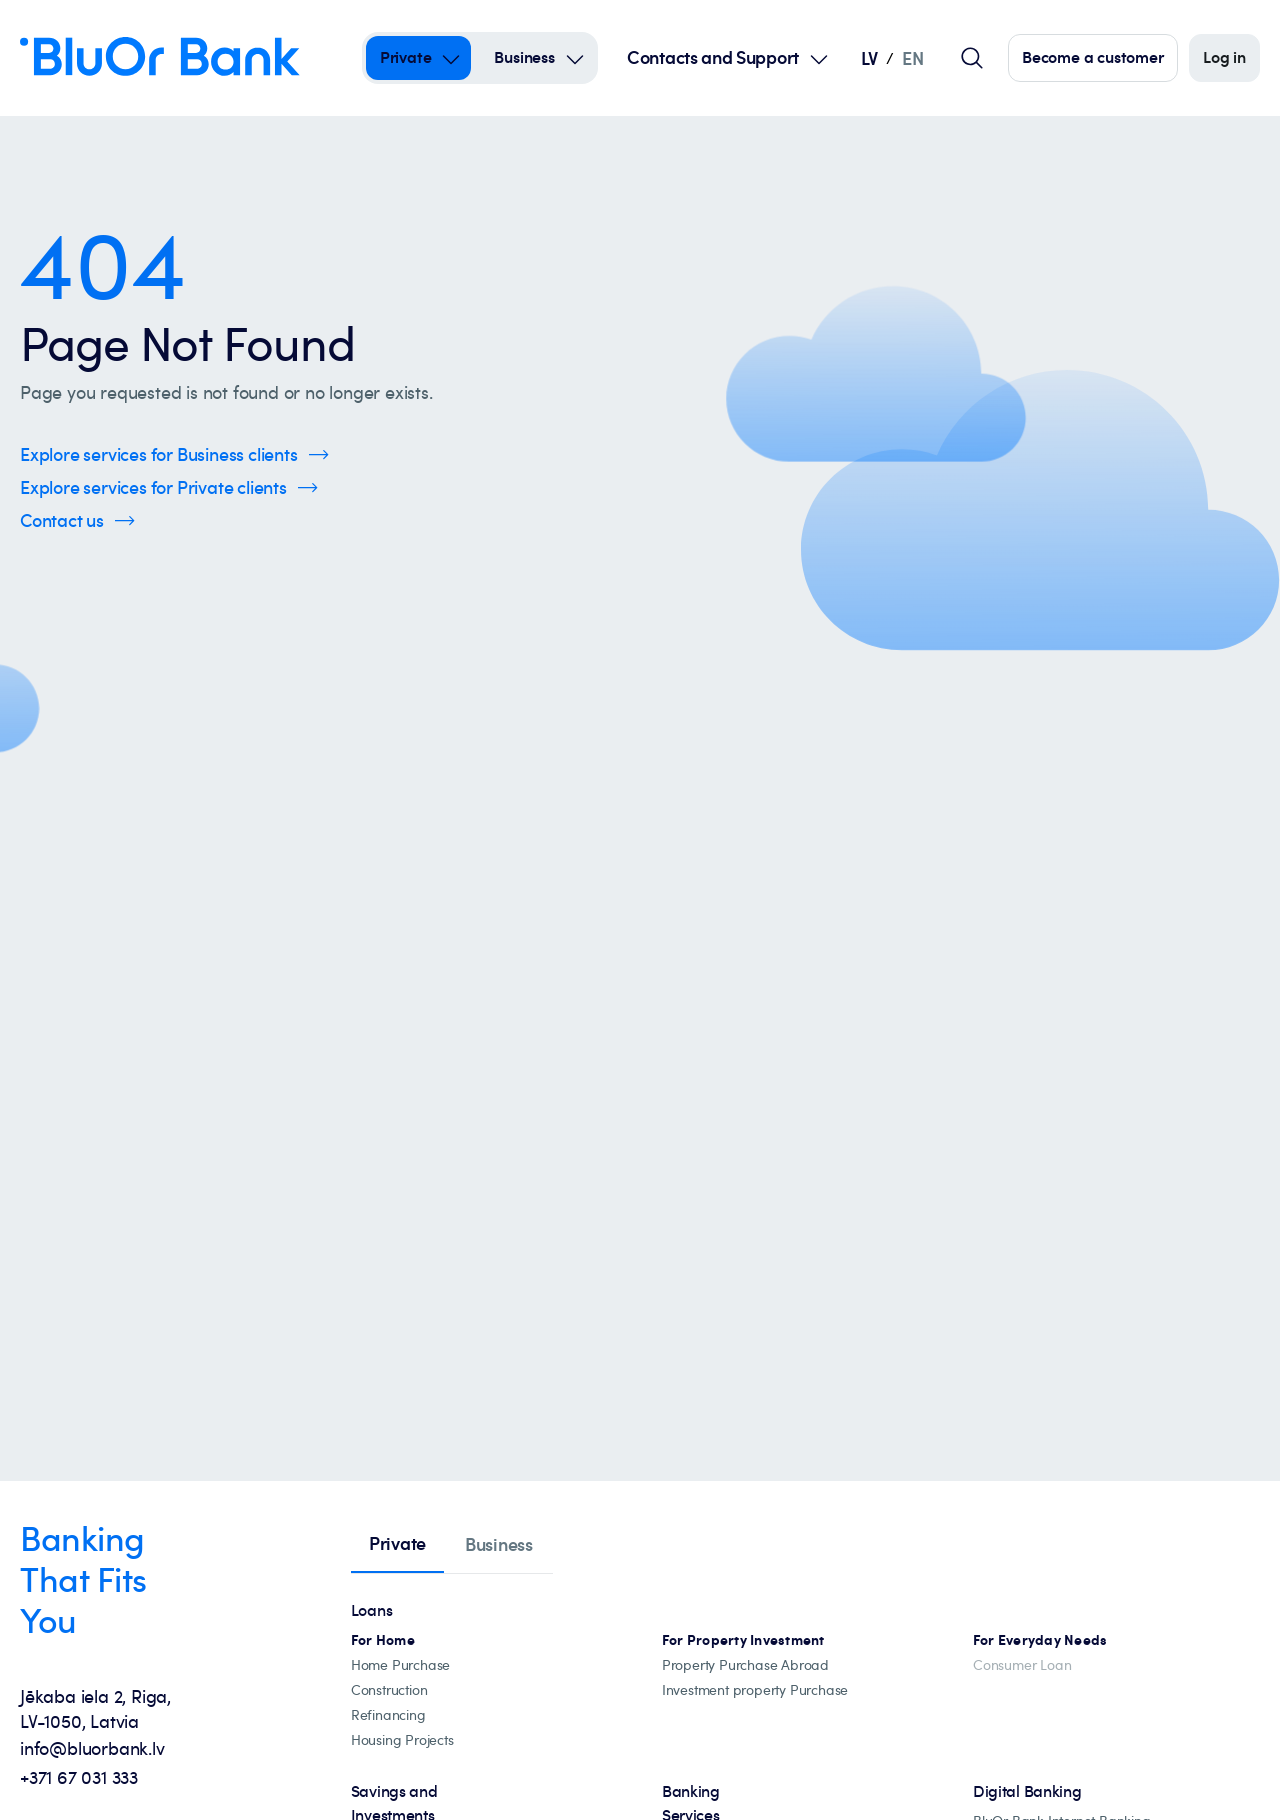 Image resolution: width=1280 pixels, height=1820 pixels. Describe the element at coordinates (397, 1545) in the screenshot. I see `[tab]` at that location.